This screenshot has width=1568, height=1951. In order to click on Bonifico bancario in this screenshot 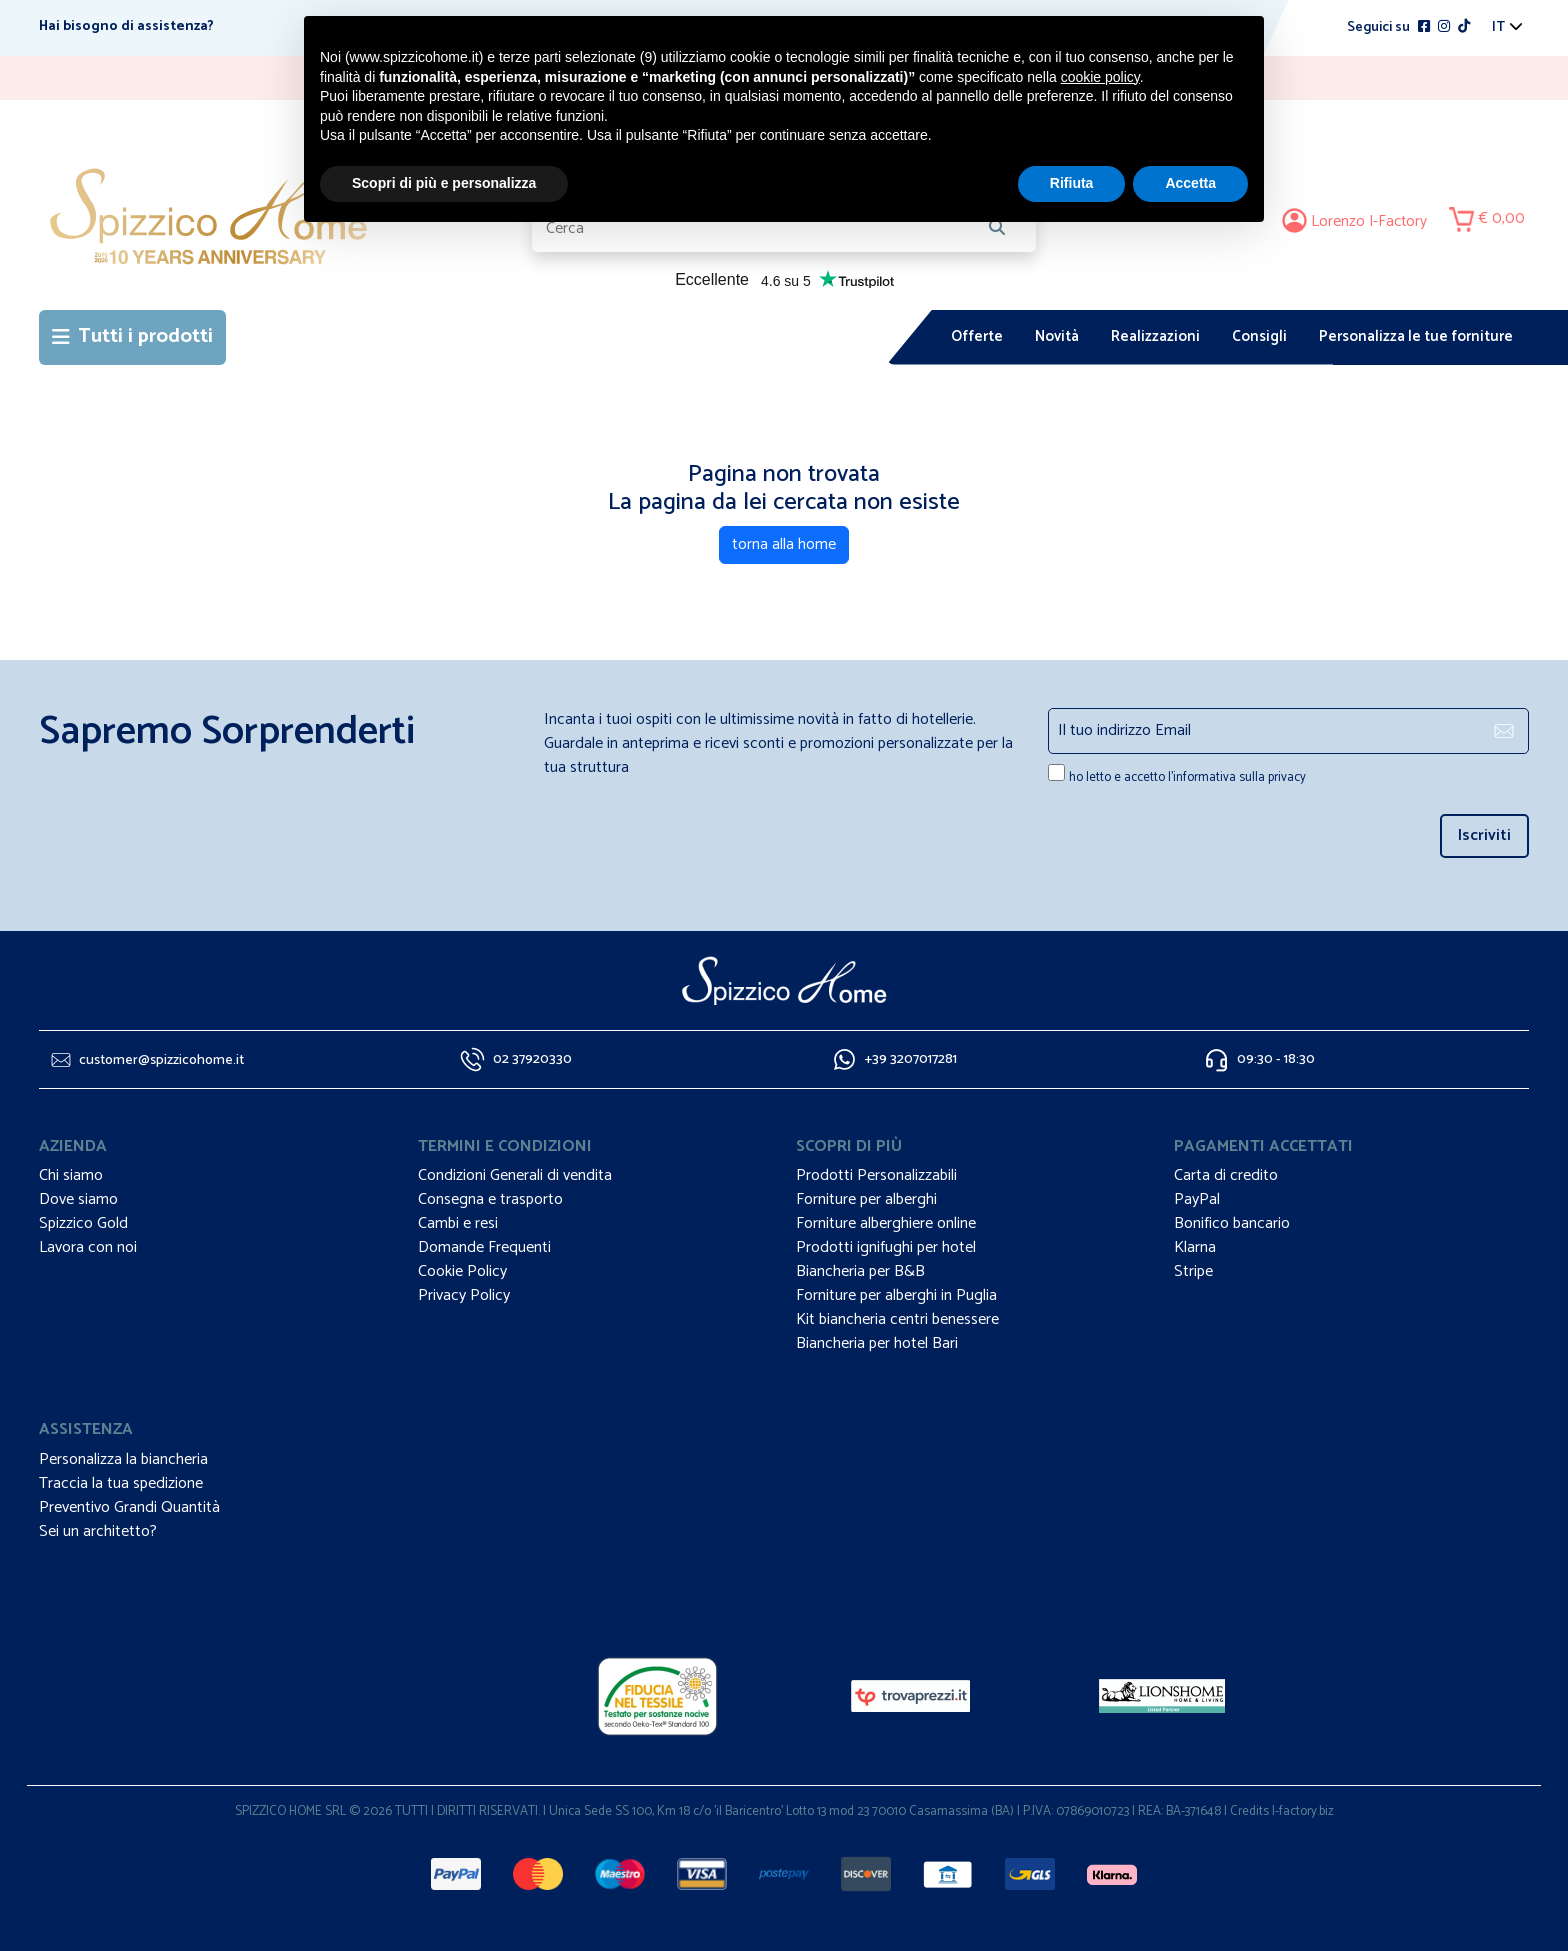, I will do `click(1232, 1223)`.